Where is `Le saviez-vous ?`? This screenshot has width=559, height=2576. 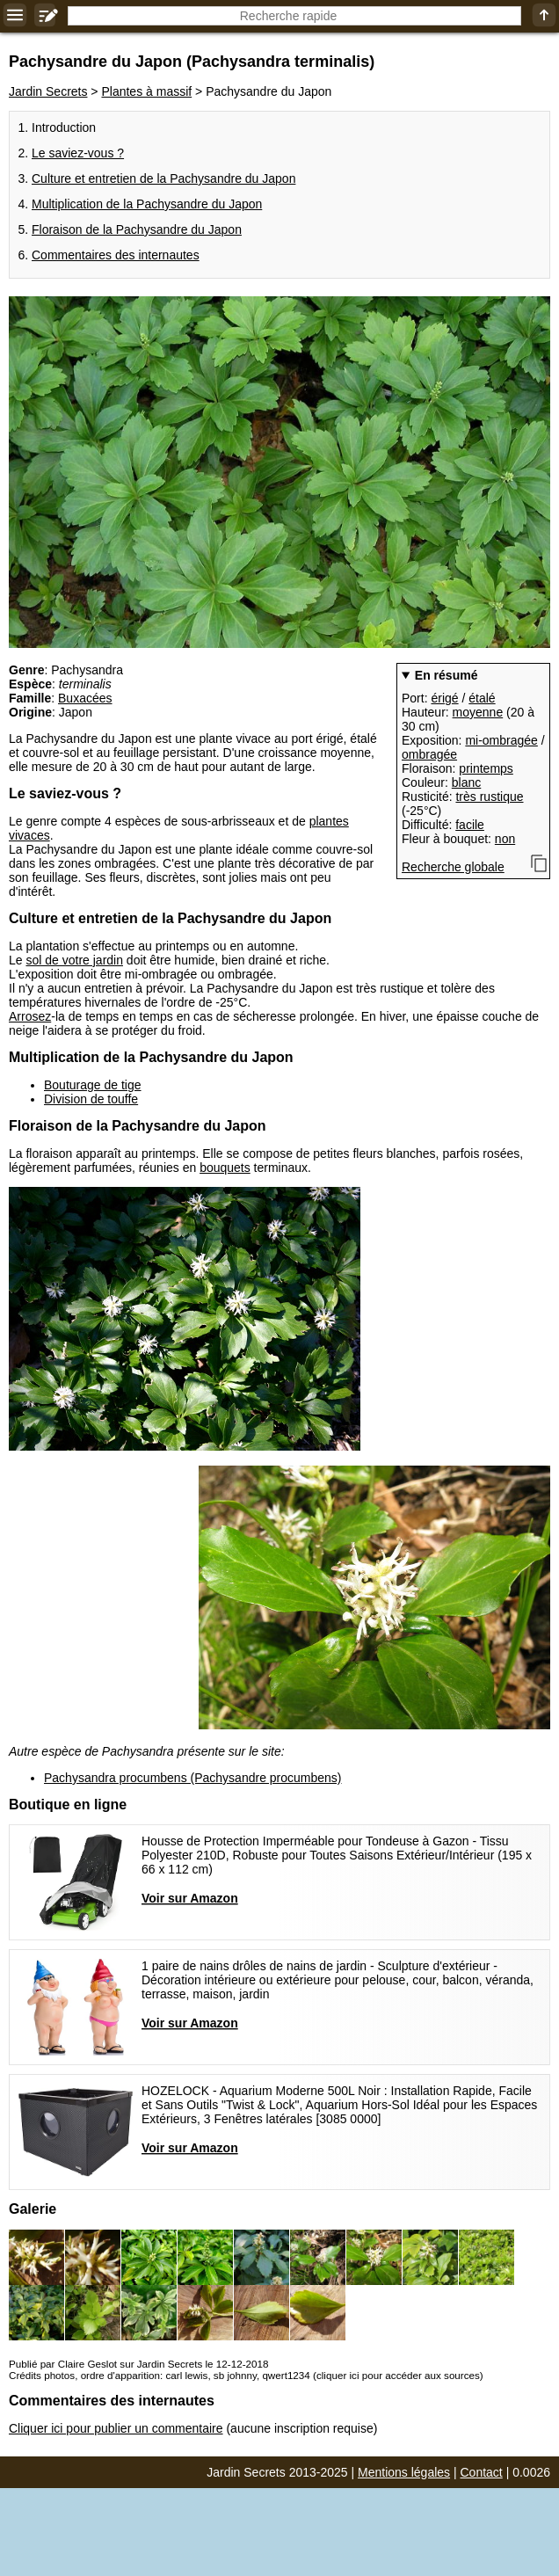 Le saviez-vous ? is located at coordinates (78, 153).